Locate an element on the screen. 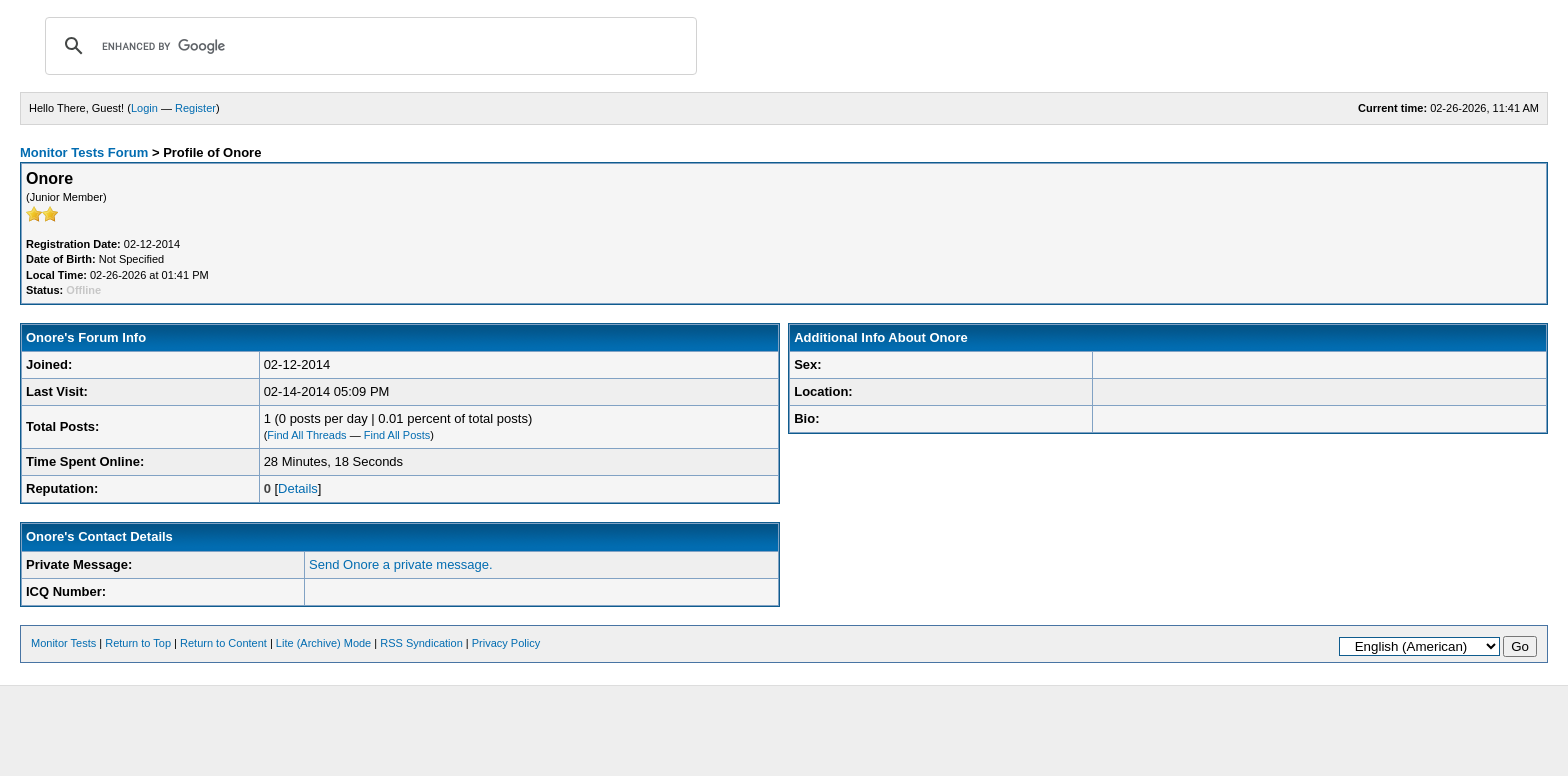 The height and width of the screenshot is (776, 1568). Return to Content is located at coordinates (223, 643).